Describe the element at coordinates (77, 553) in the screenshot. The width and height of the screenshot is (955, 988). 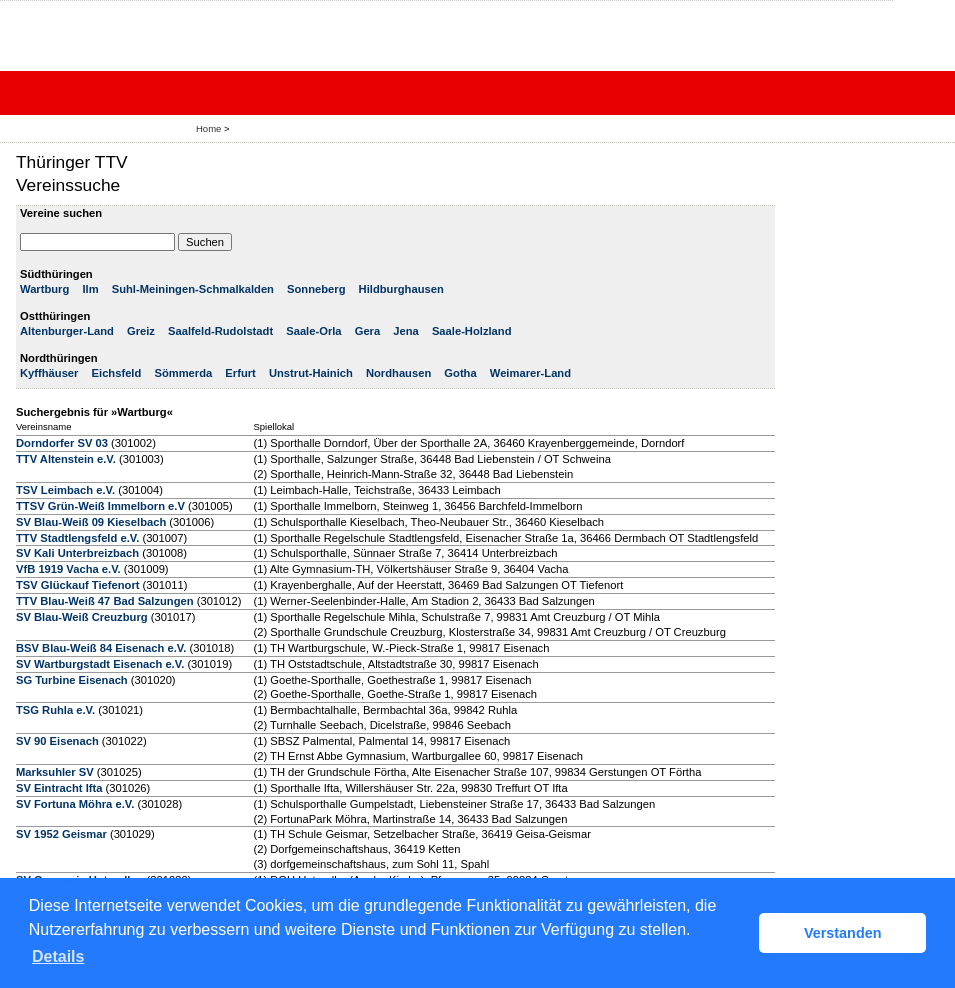
I see `SV Kali Unterbreizbach` at that location.